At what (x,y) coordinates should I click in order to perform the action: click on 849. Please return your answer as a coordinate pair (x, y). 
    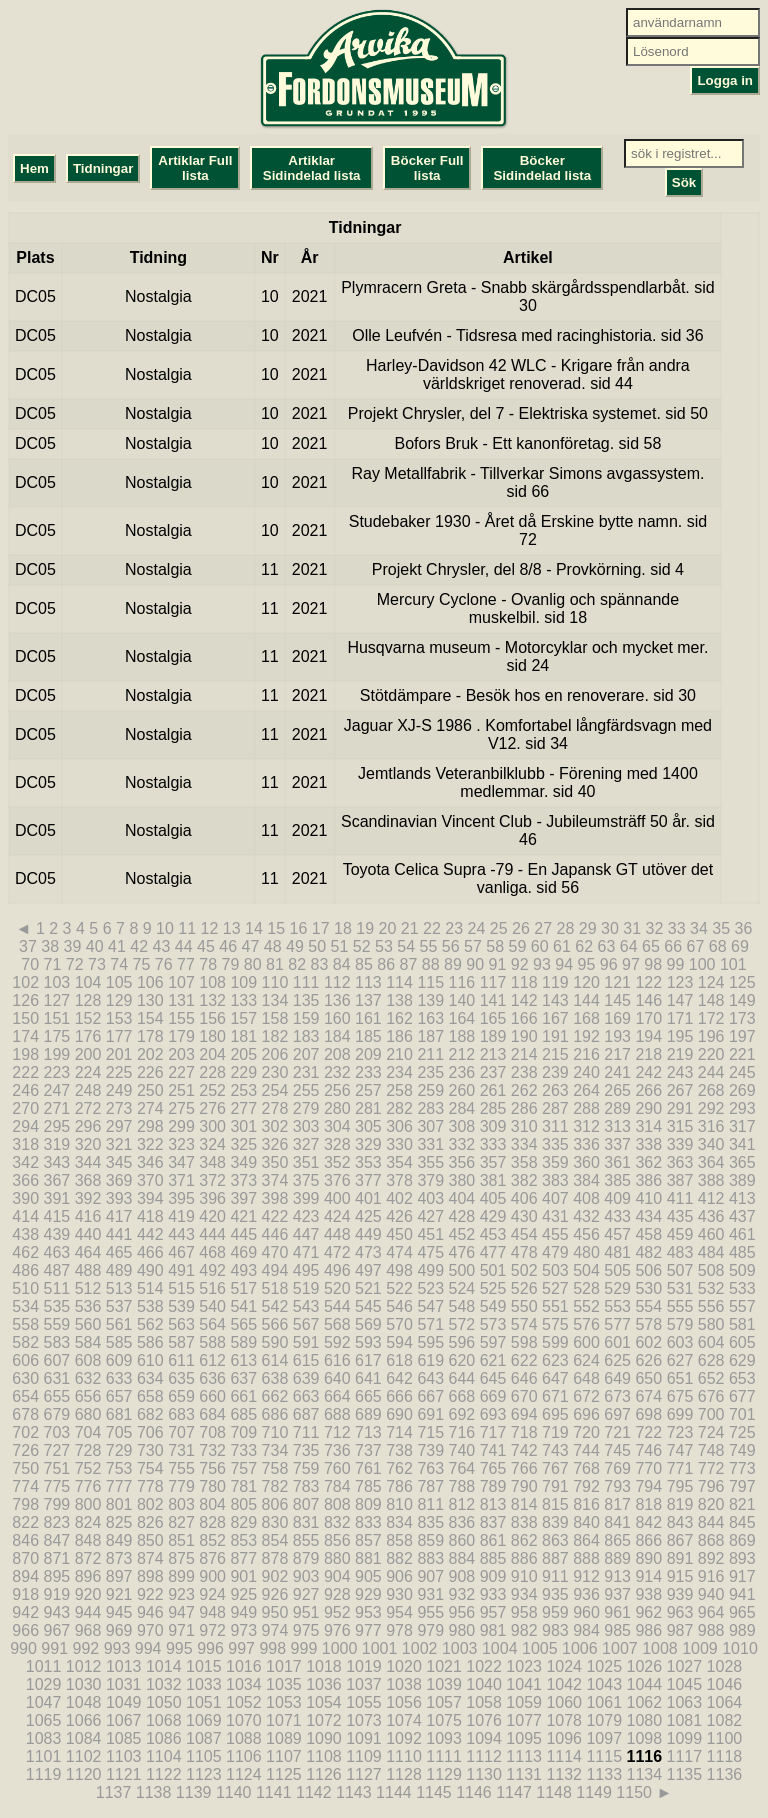
    Looking at the image, I should click on (119, 1540).